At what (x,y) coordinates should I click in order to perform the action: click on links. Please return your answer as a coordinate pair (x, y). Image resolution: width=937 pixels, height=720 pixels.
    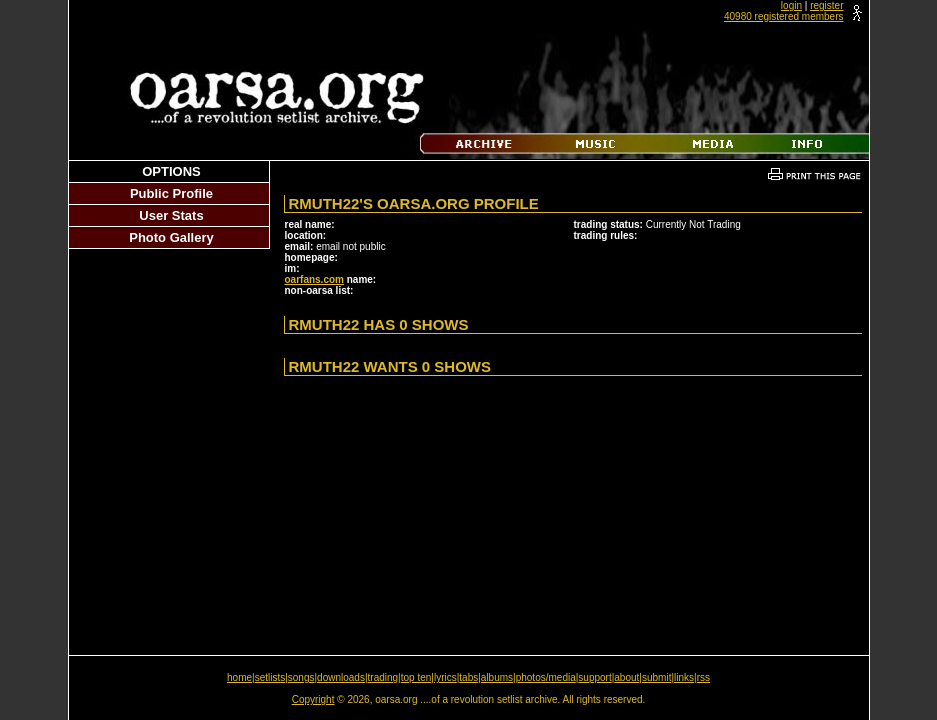
    Looking at the image, I should click on (684, 677).